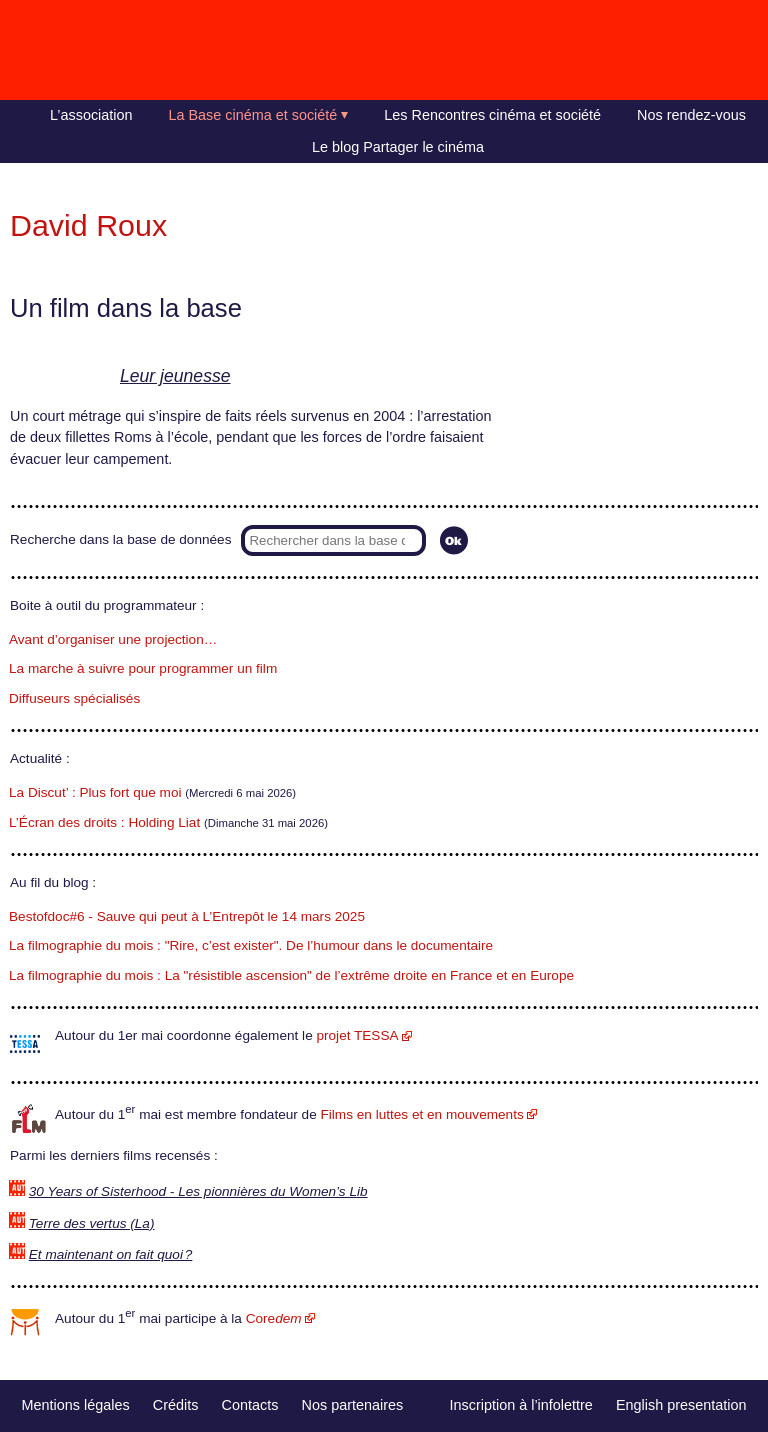  Describe the element at coordinates (120, 539) in the screenshot. I see `Recherche dans la base de données` at that location.